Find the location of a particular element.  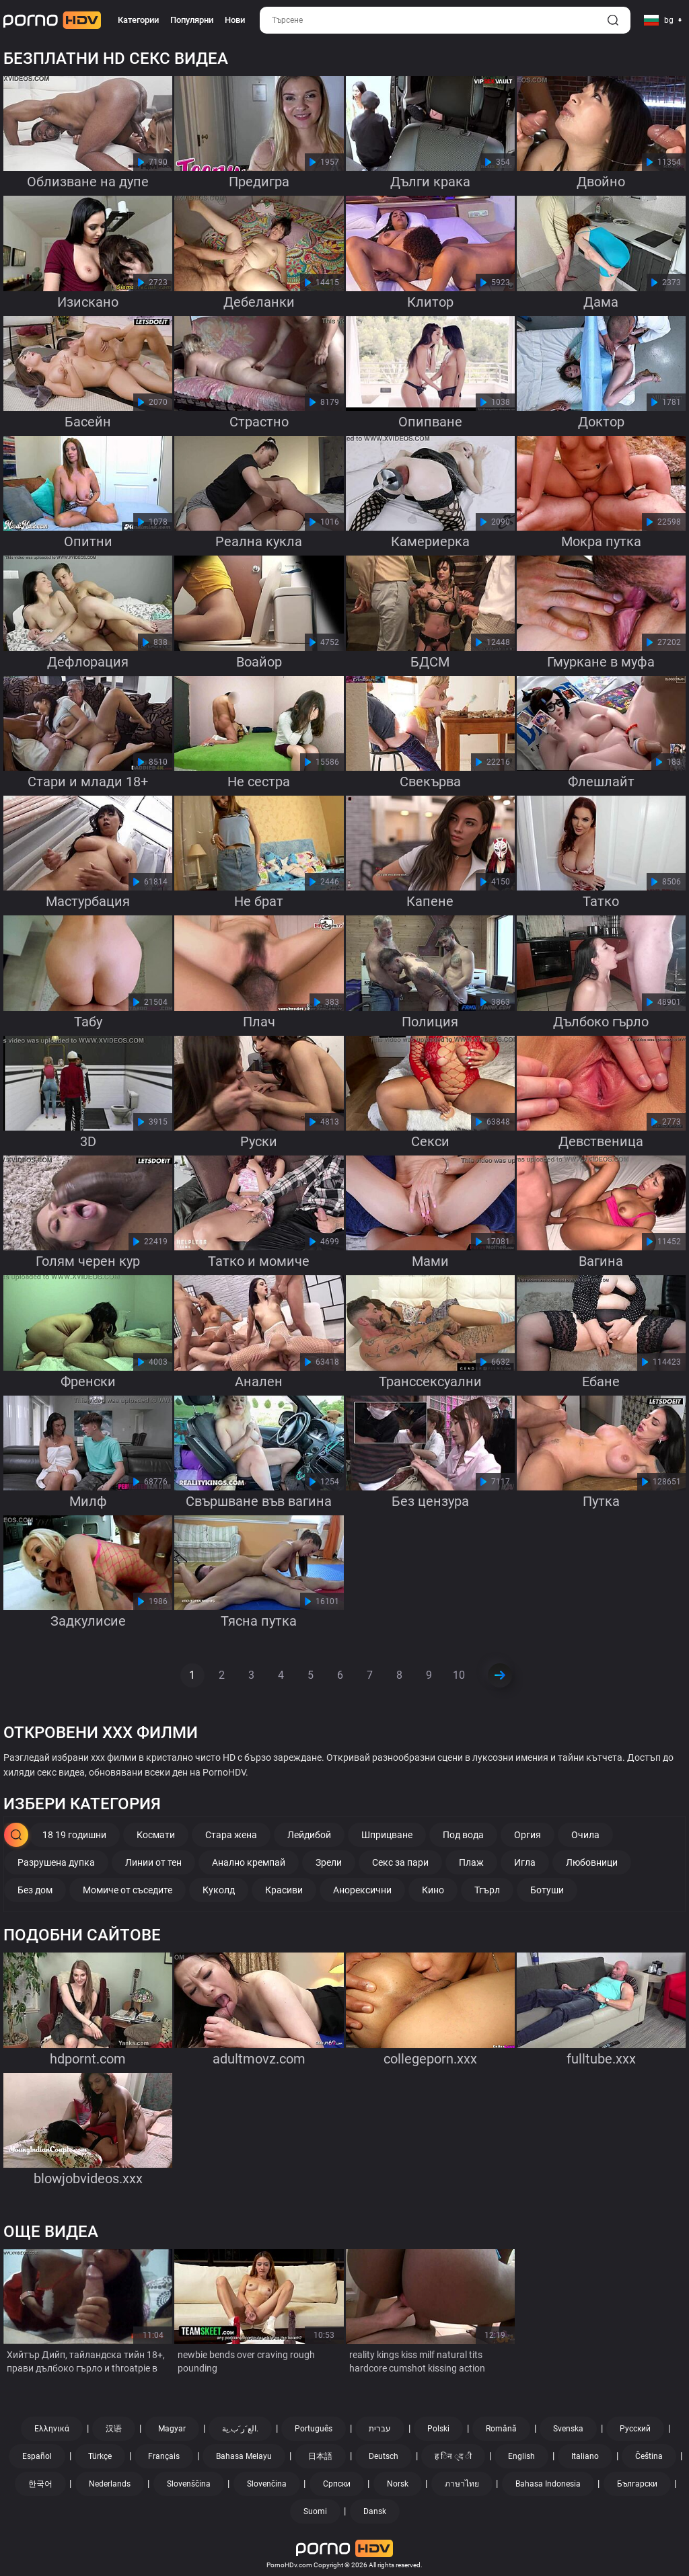

Анално кремпай is located at coordinates (248, 1862).